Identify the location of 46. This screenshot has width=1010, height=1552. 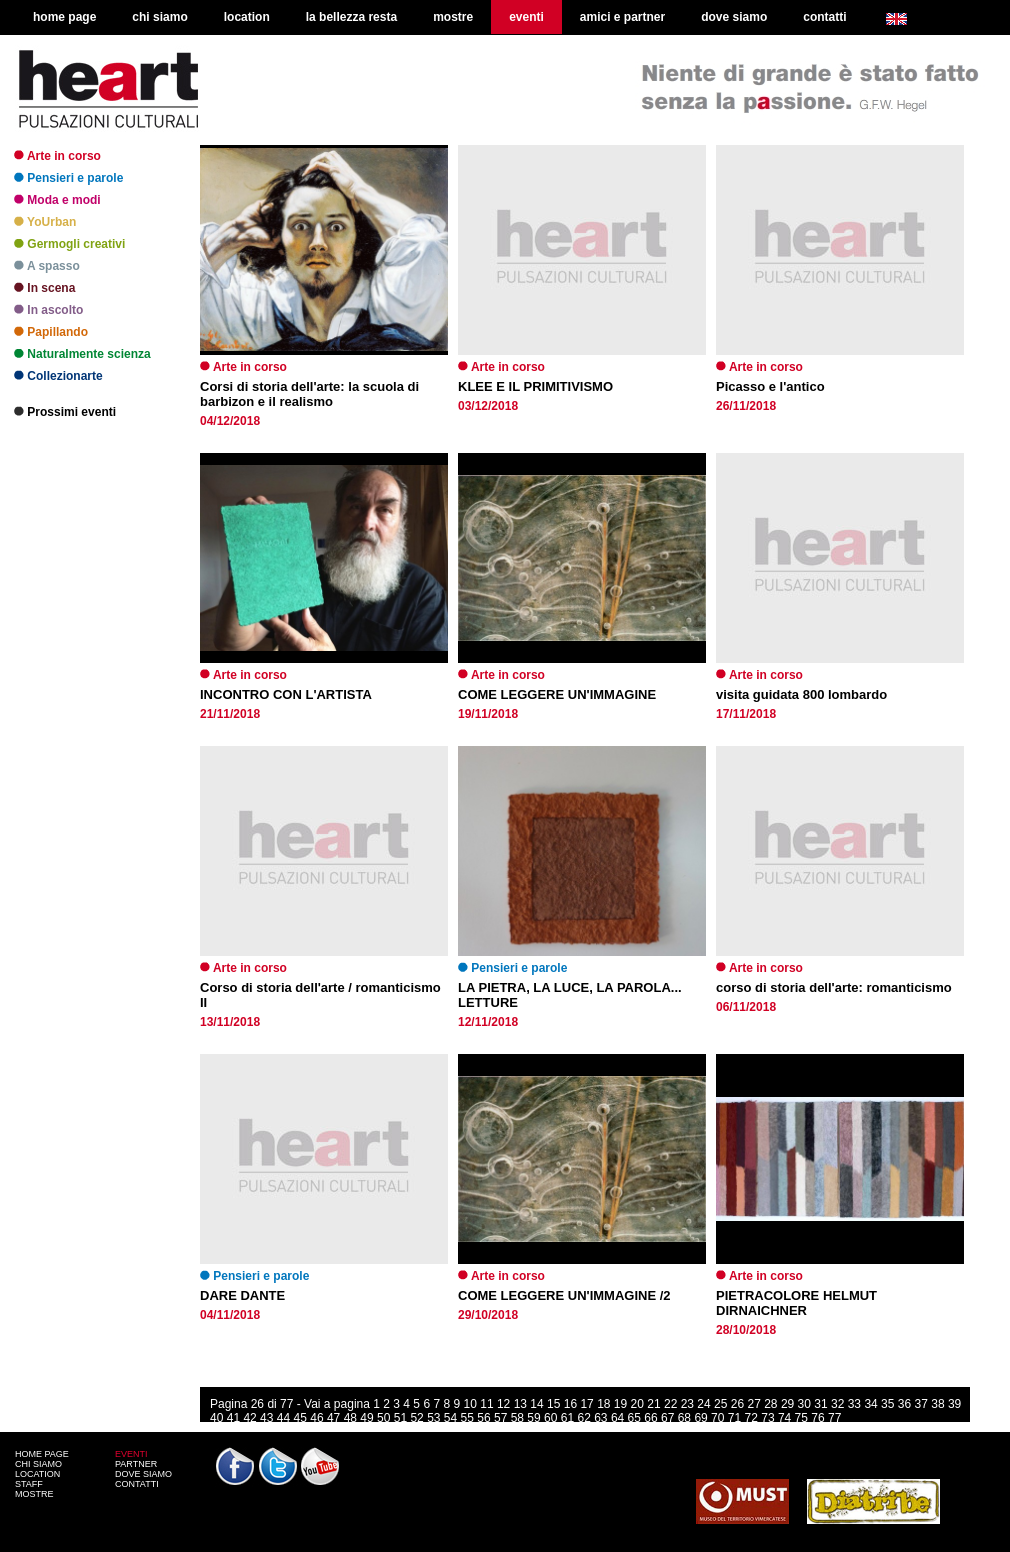
(316, 1418).